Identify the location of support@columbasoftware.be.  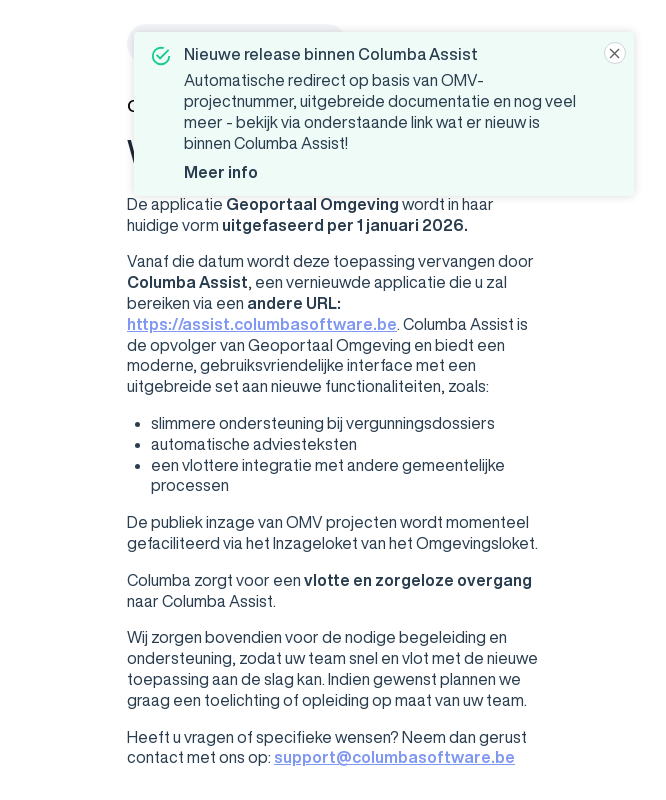
(394, 757).